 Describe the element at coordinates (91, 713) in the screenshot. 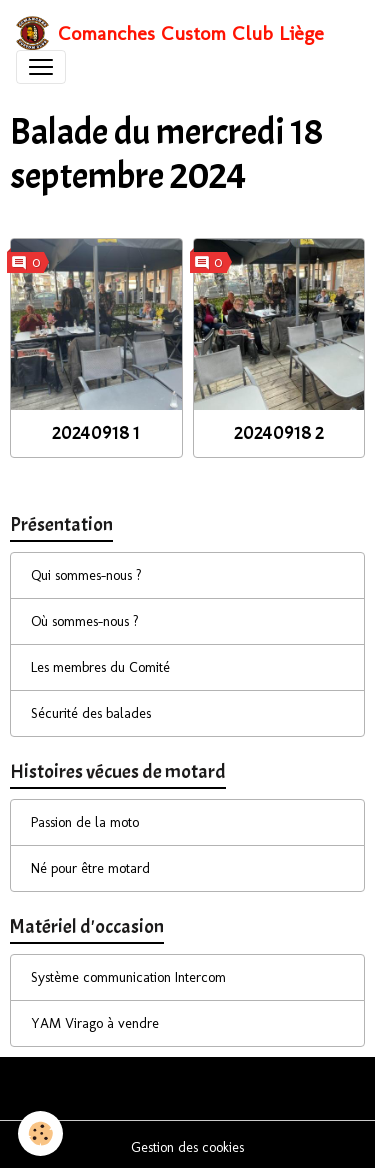

I see `Sécurité des balades` at that location.